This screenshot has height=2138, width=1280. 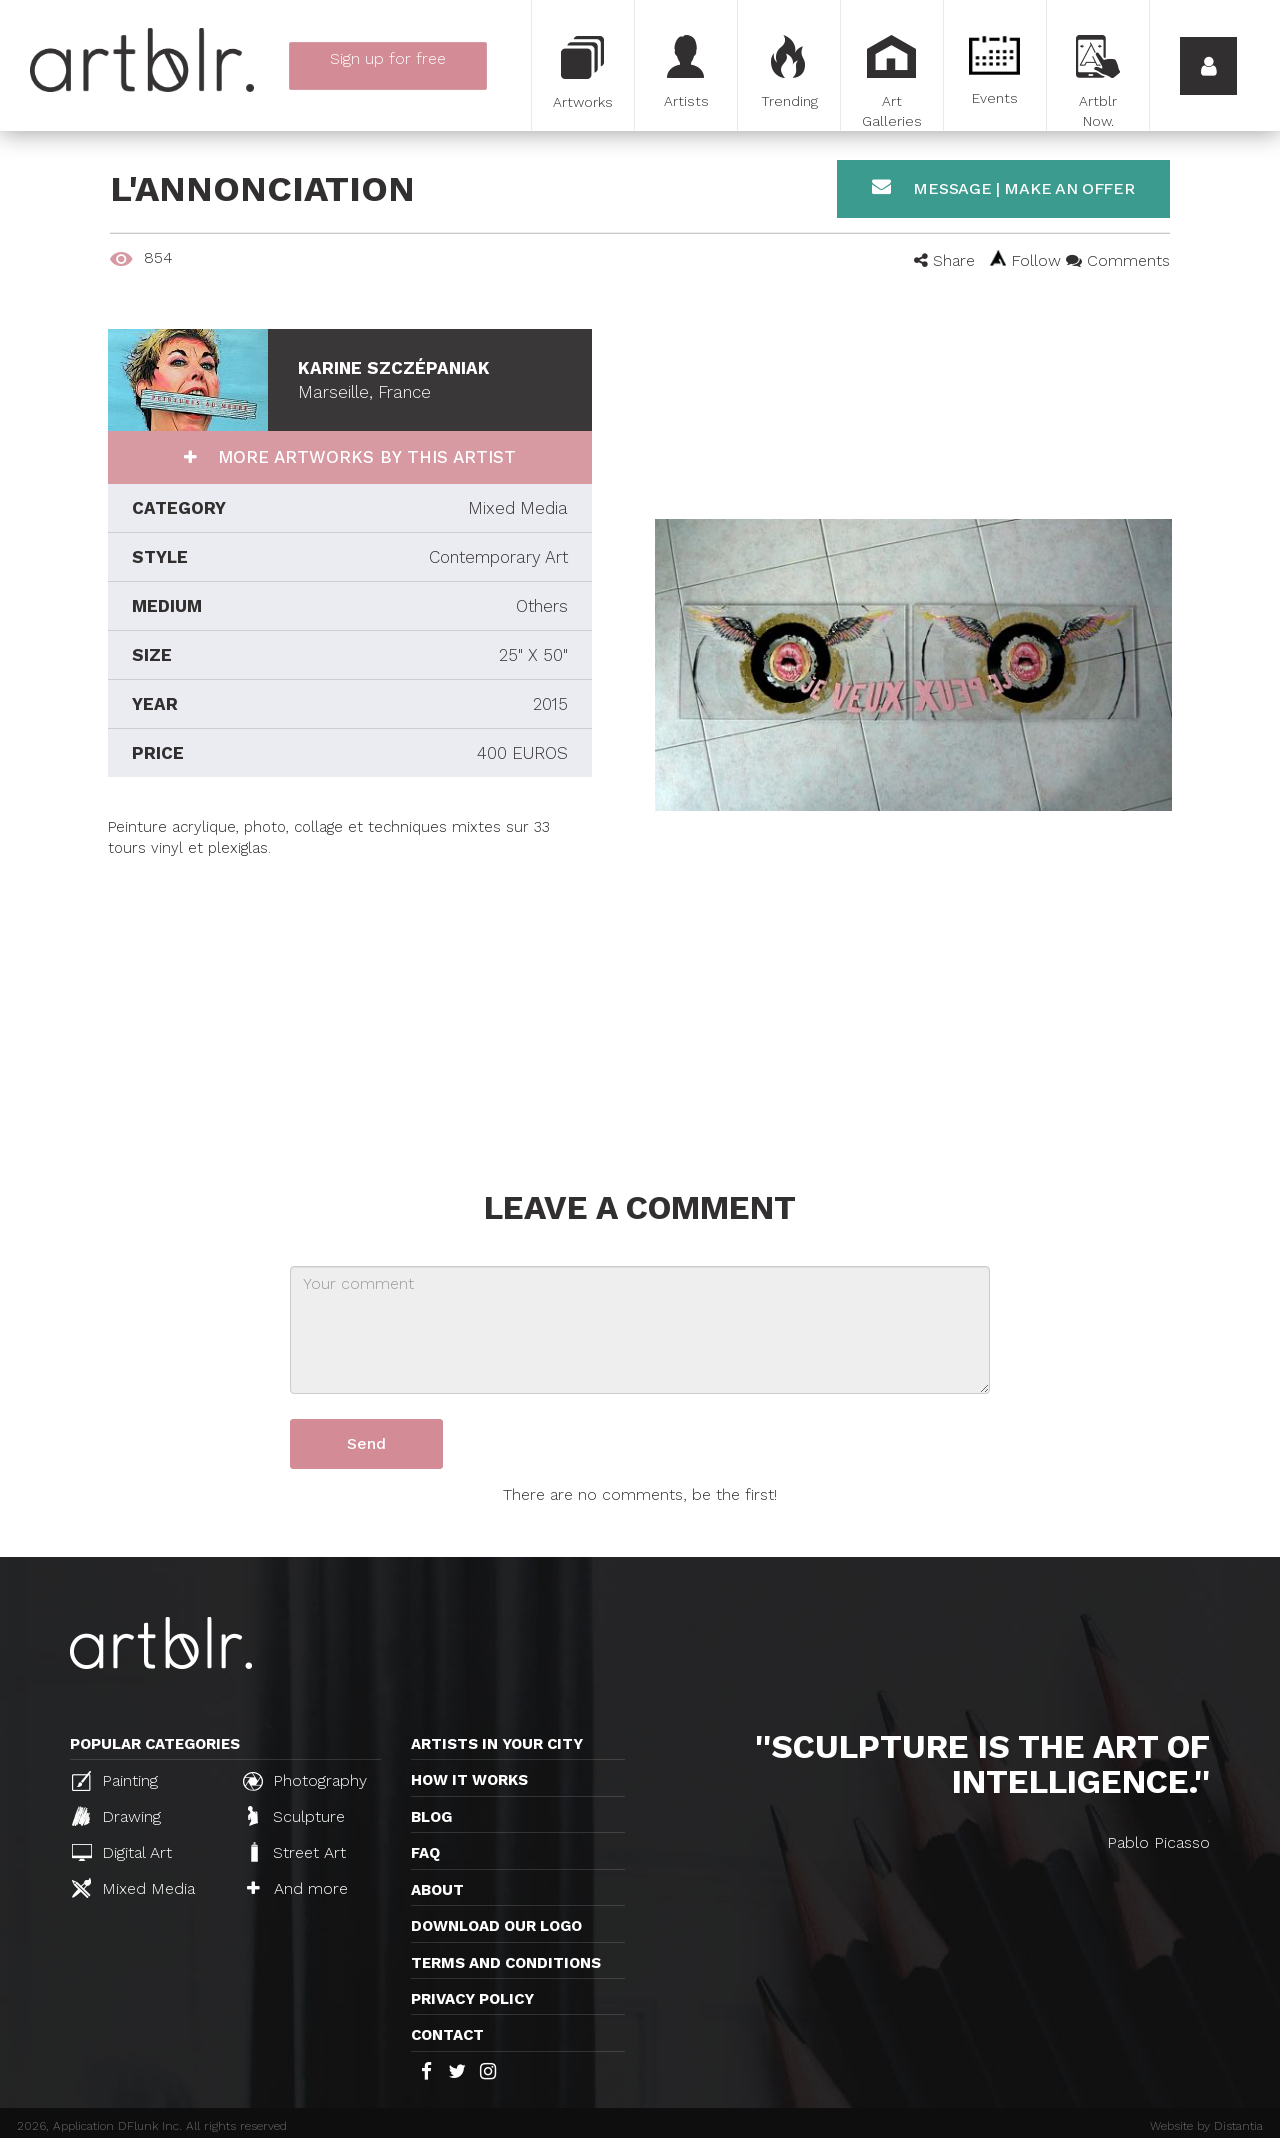 I want to click on Message | Make an offer, so click(x=1003, y=187).